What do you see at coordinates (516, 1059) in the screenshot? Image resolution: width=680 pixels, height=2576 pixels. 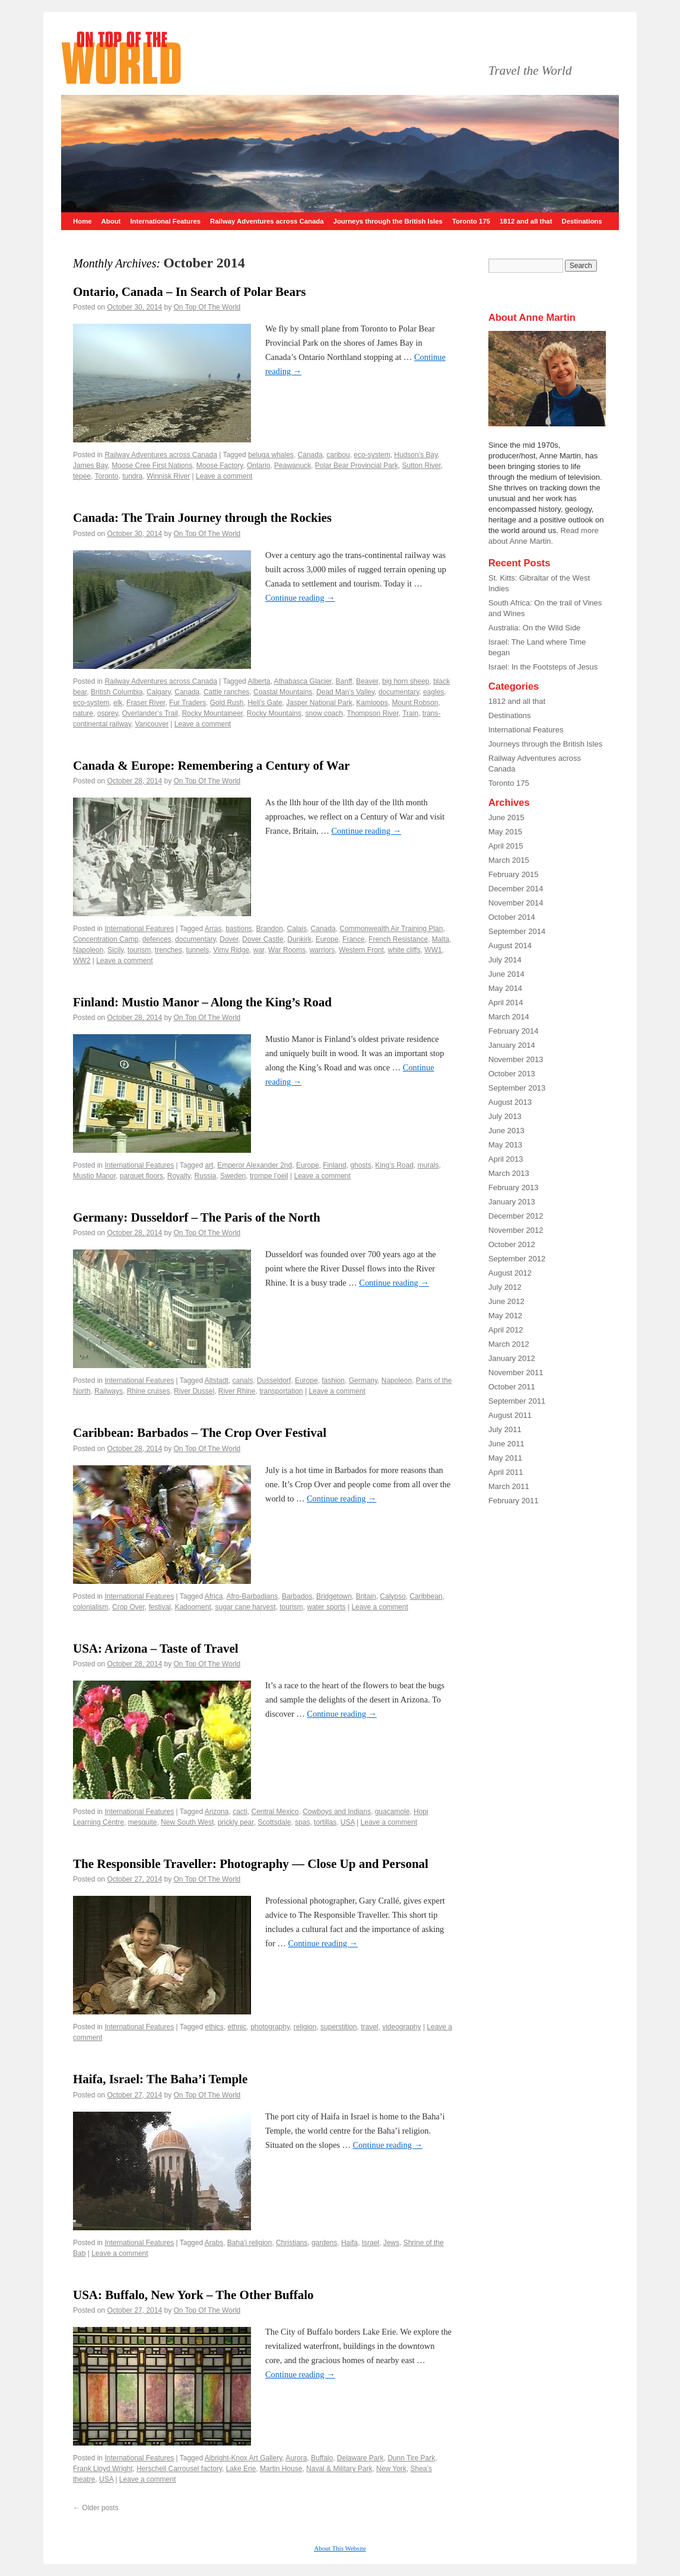 I see `November 2013` at bounding box center [516, 1059].